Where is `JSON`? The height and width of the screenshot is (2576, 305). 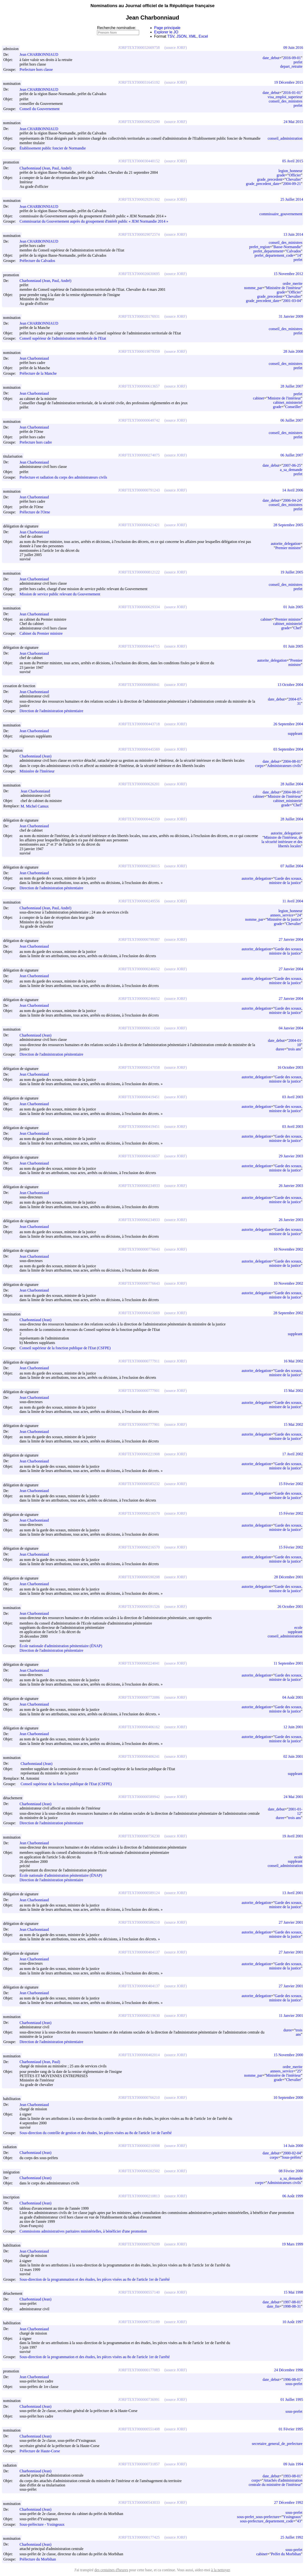
JSON is located at coordinates (181, 36).